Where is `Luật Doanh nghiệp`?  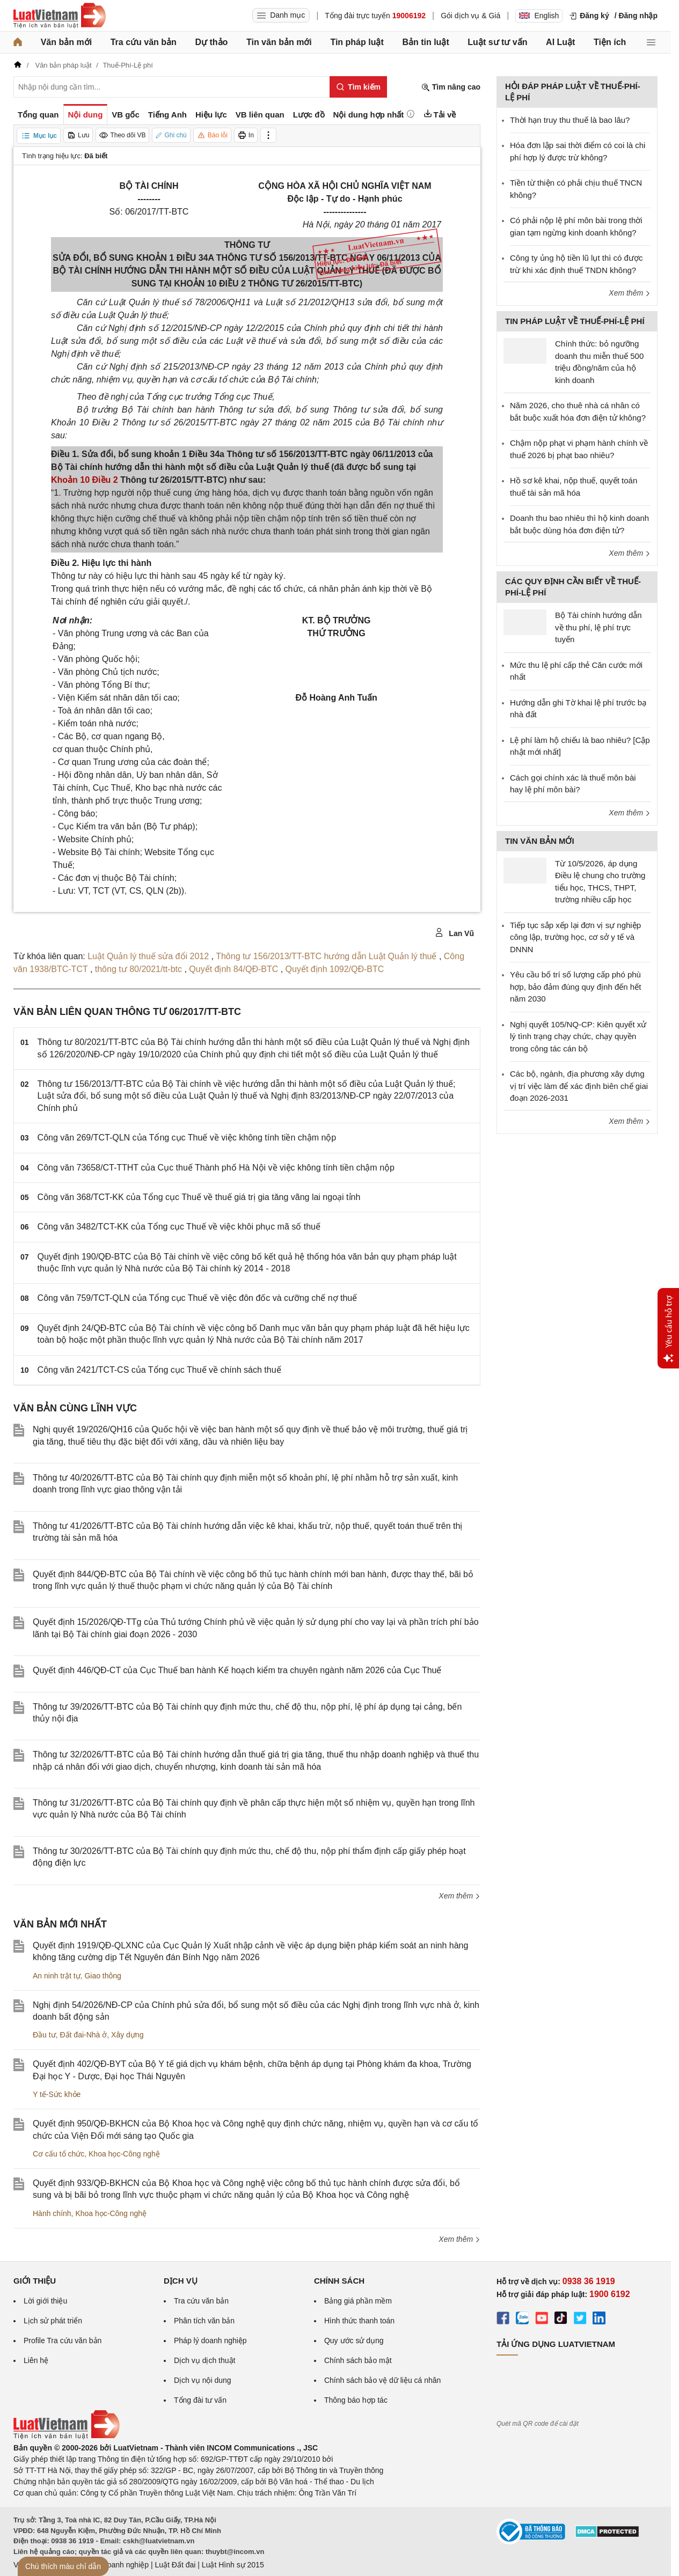
Luật Doanh nghiệp is located at coordinates (117, 2564).